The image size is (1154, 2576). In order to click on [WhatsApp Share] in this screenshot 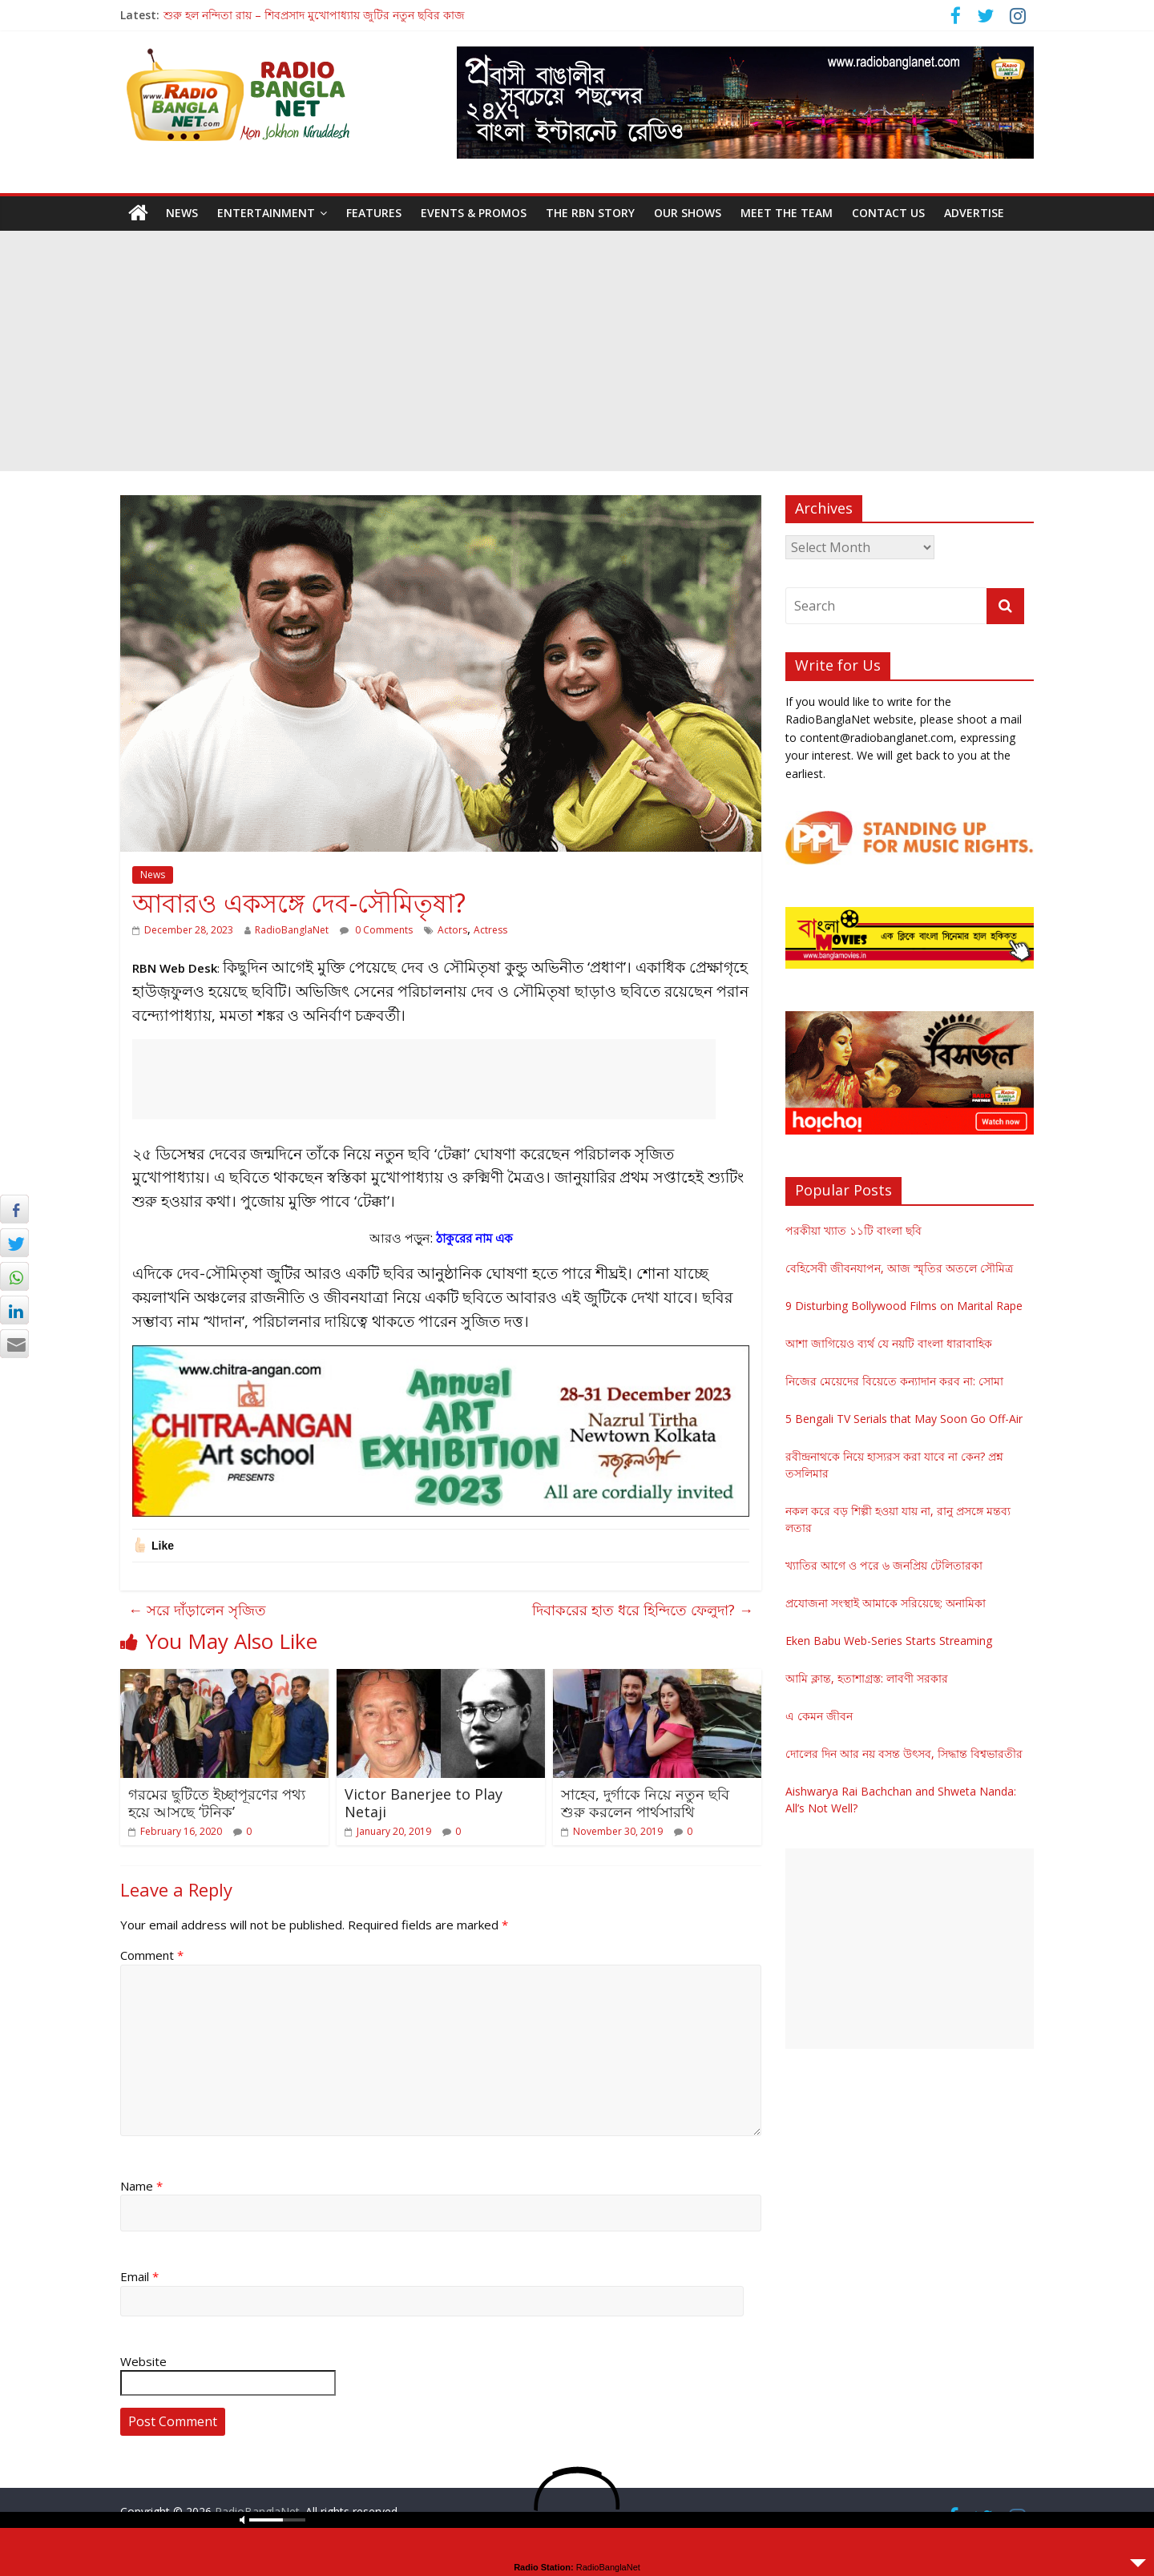, I will do `click(14, 1276)`.